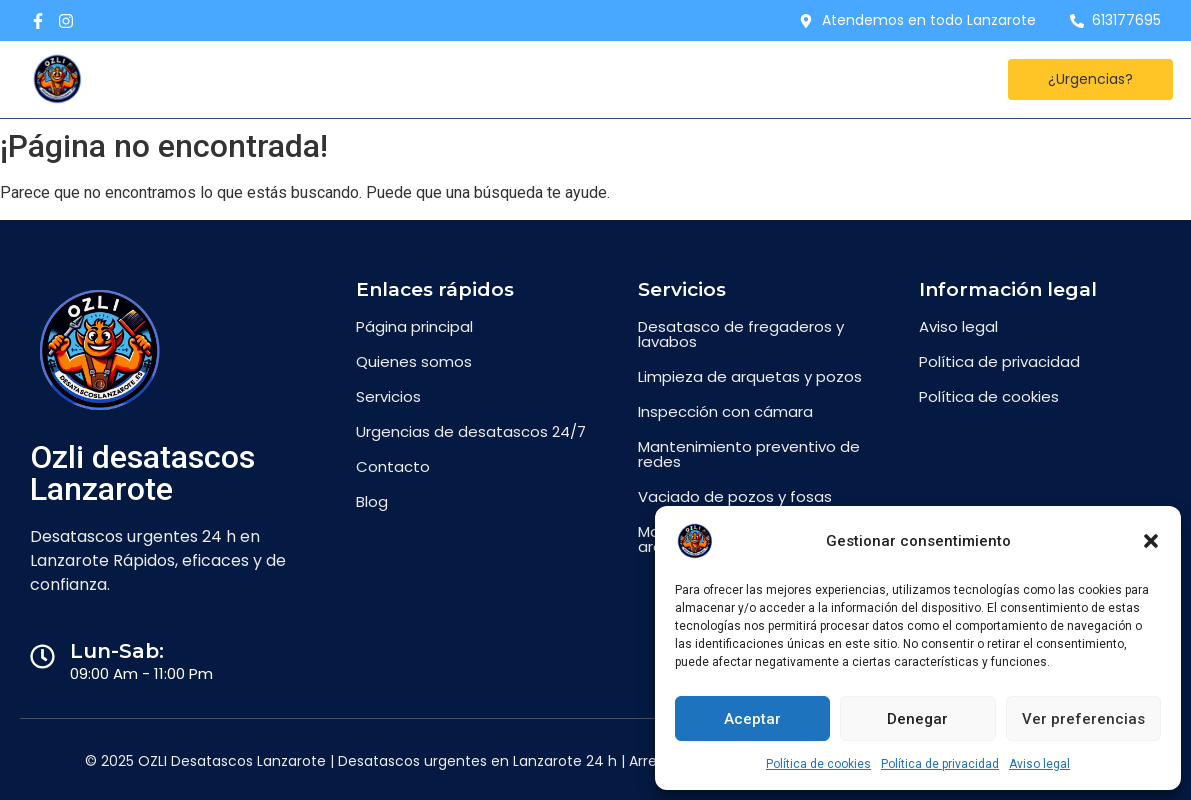 The height and width of the screenshot is (800, 1191). Describe the element at coordinates (1039, 764) in the screenshot. I see `Aviso legal` at that location.